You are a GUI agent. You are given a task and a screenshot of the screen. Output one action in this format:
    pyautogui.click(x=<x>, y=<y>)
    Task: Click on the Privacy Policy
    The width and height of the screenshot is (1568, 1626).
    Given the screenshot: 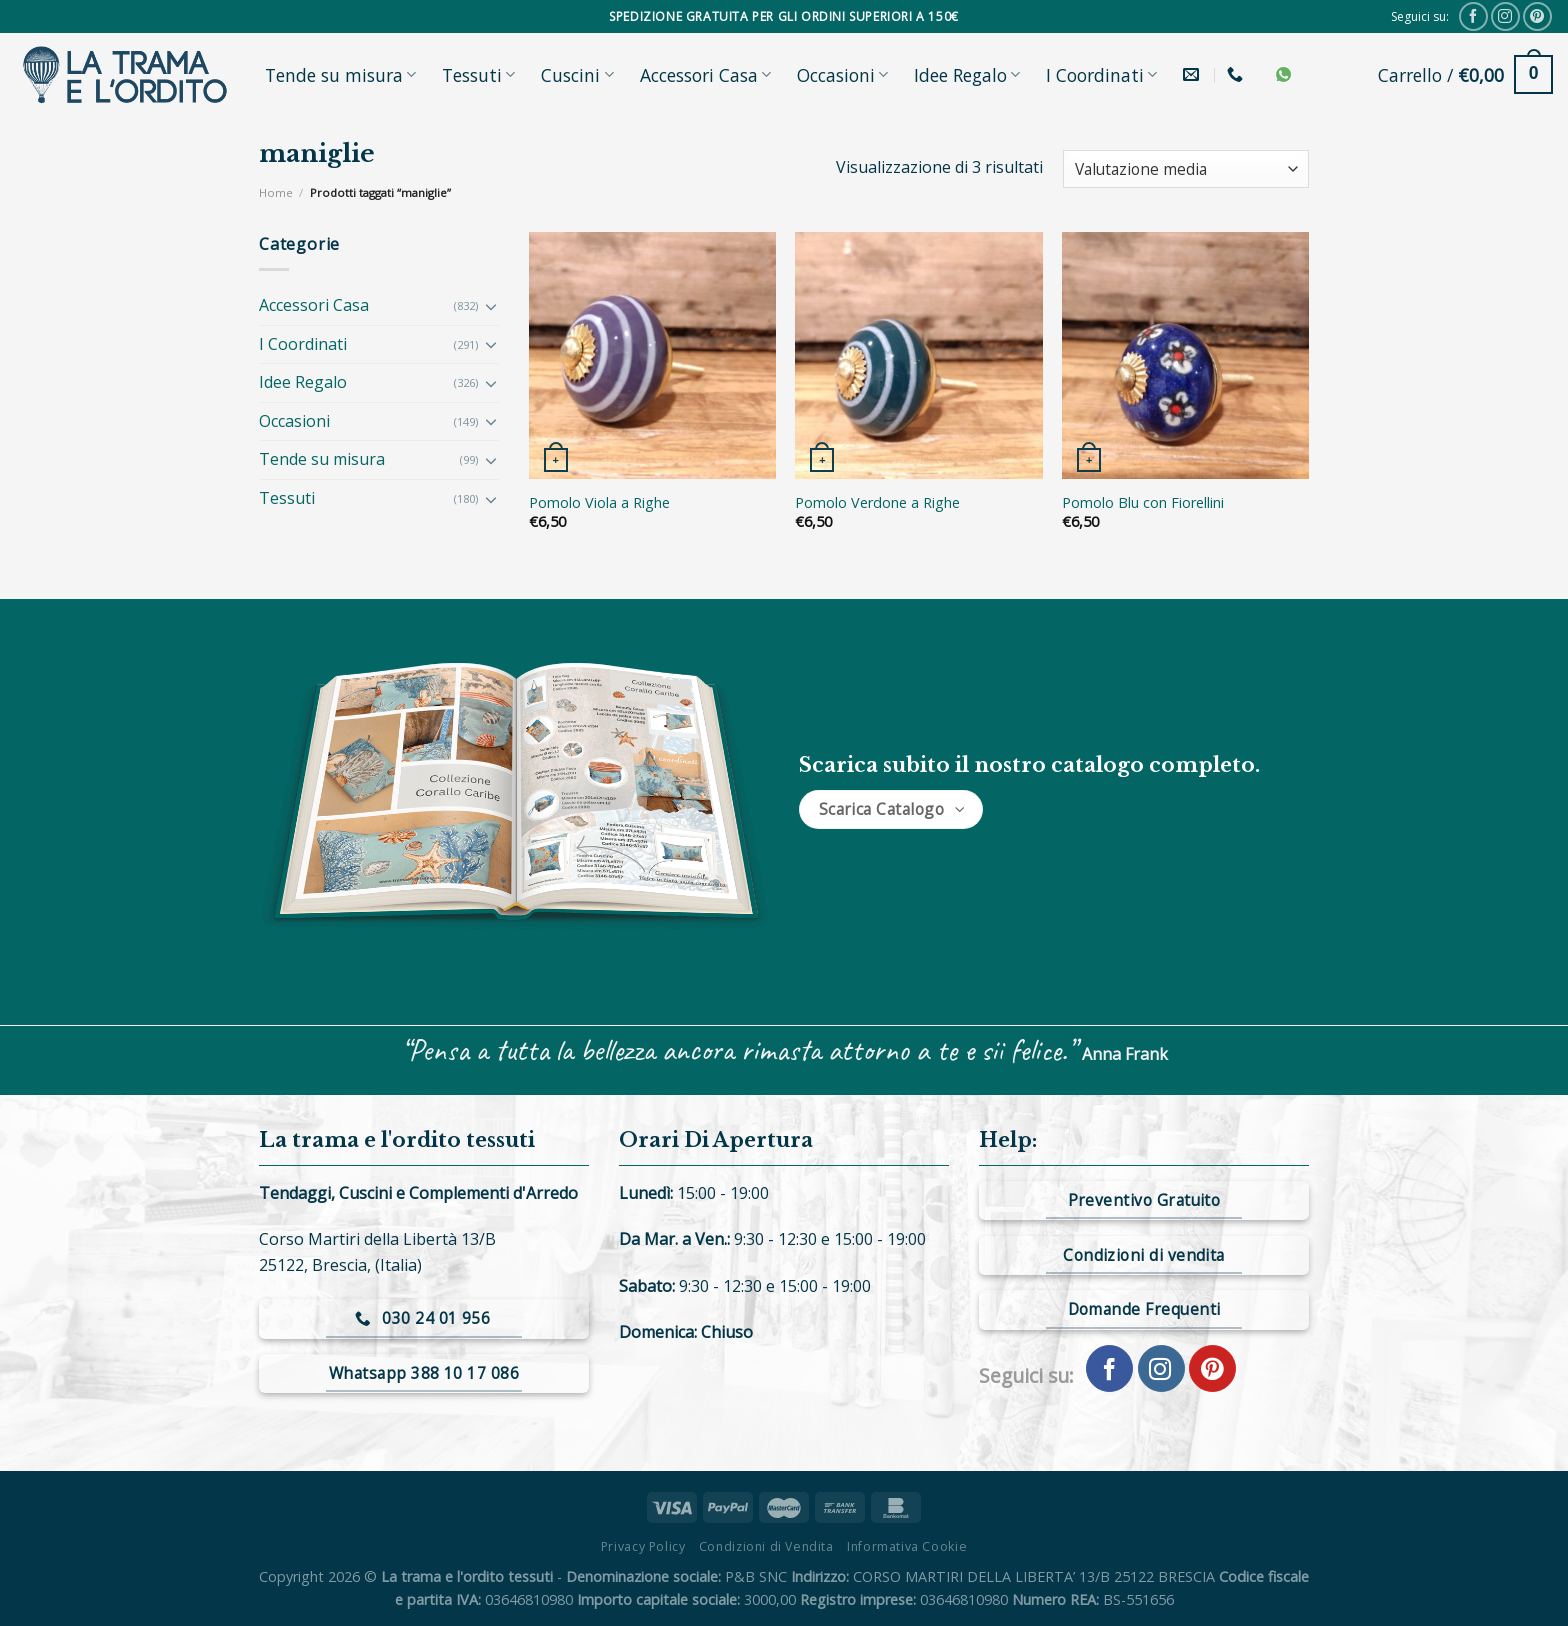 What is the action you would take?
    pyautogui.click(x=643, y=1546)
    